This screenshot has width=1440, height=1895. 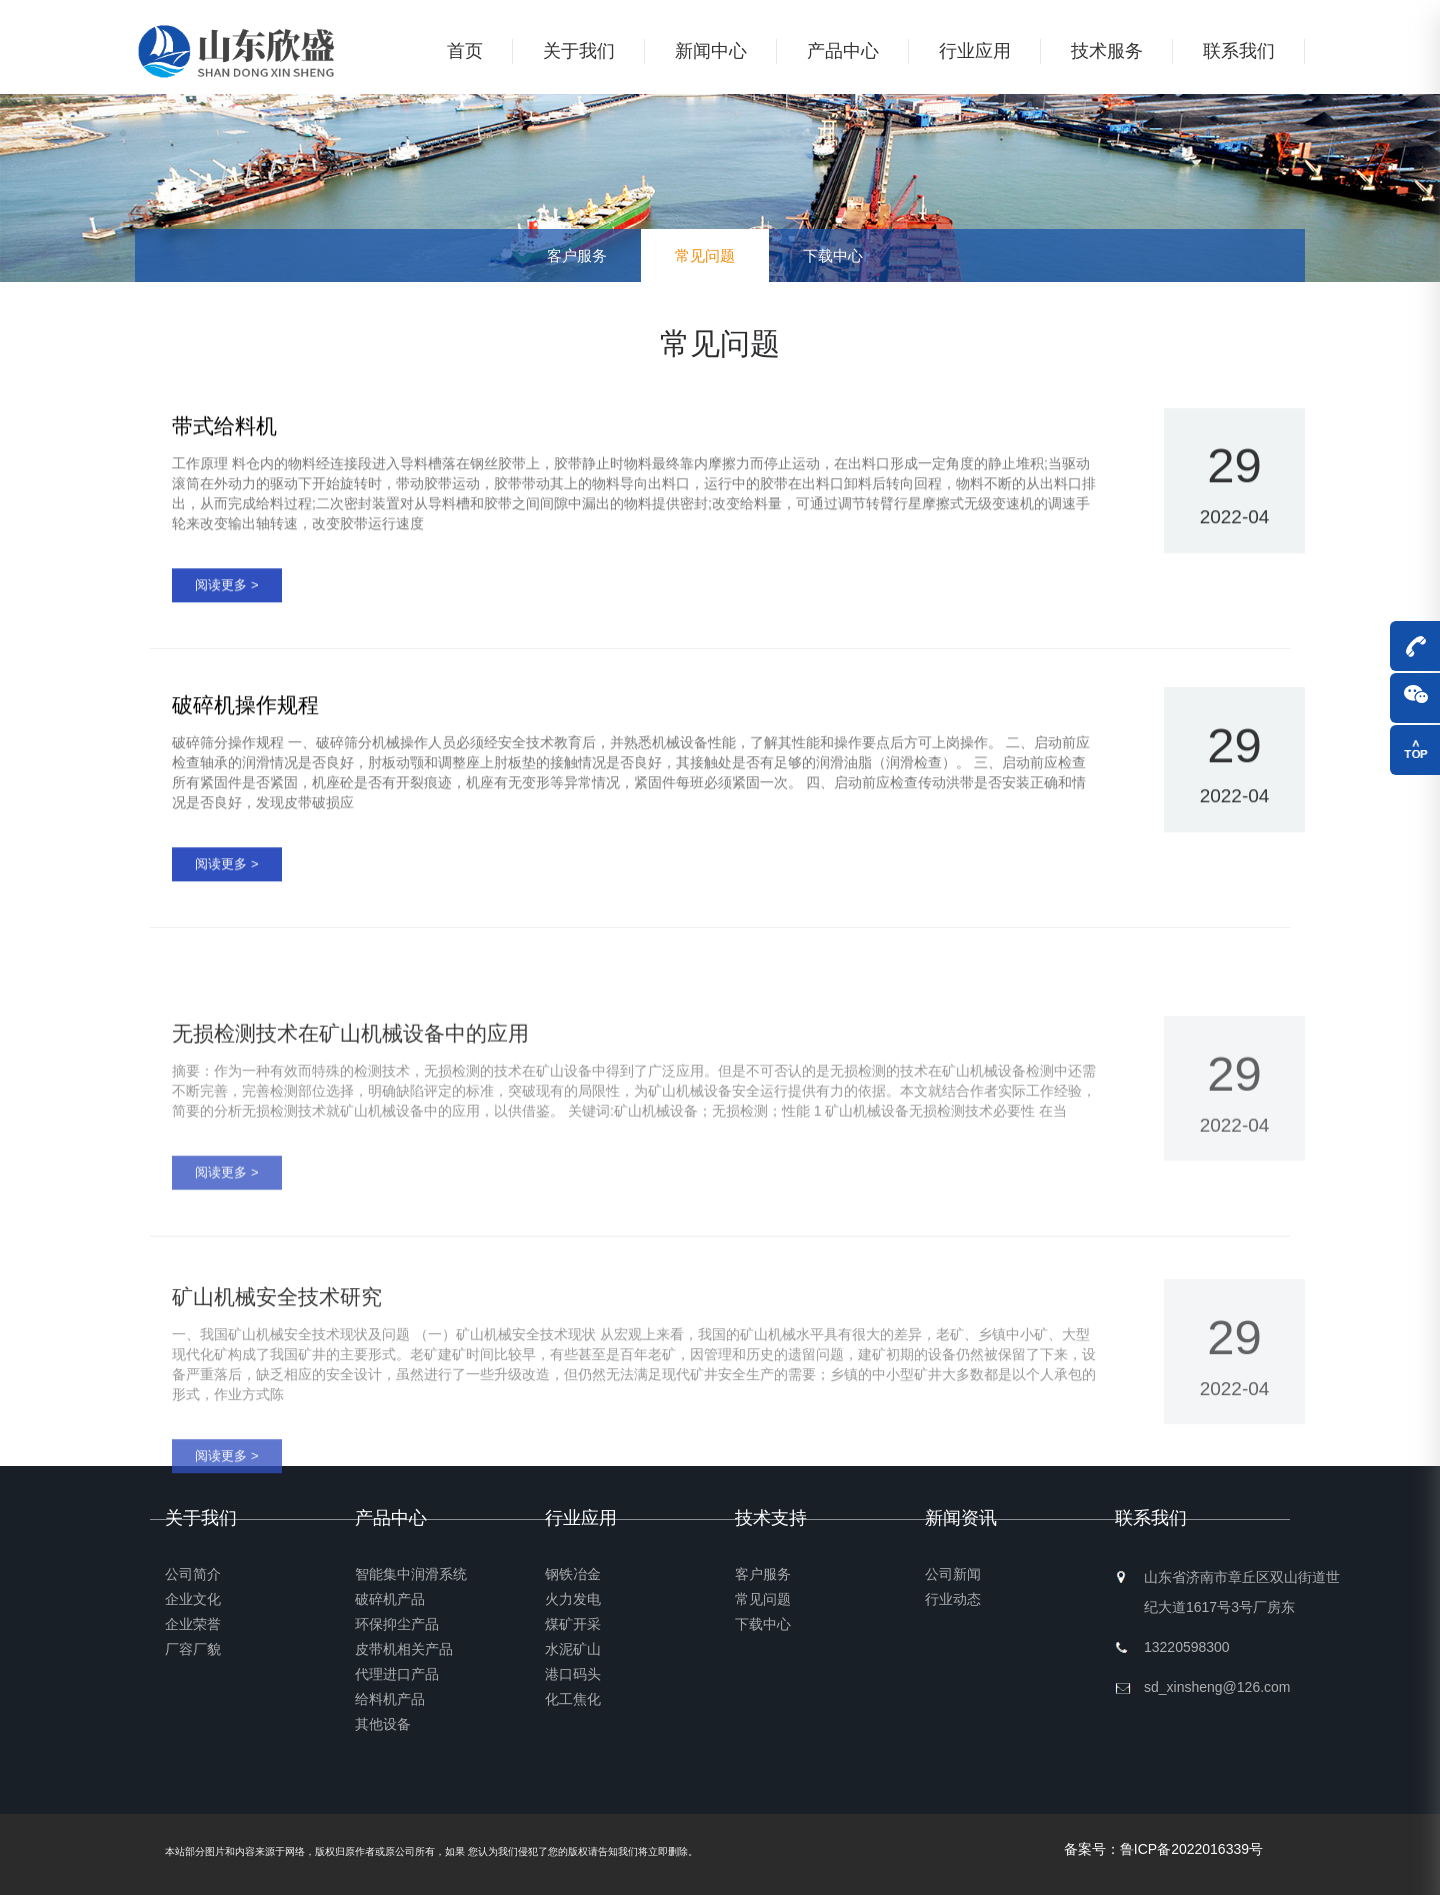 What do you see at coordinates (975, 51) in the screenshot?
I see `行业应用` at bounding box center [975, 51].